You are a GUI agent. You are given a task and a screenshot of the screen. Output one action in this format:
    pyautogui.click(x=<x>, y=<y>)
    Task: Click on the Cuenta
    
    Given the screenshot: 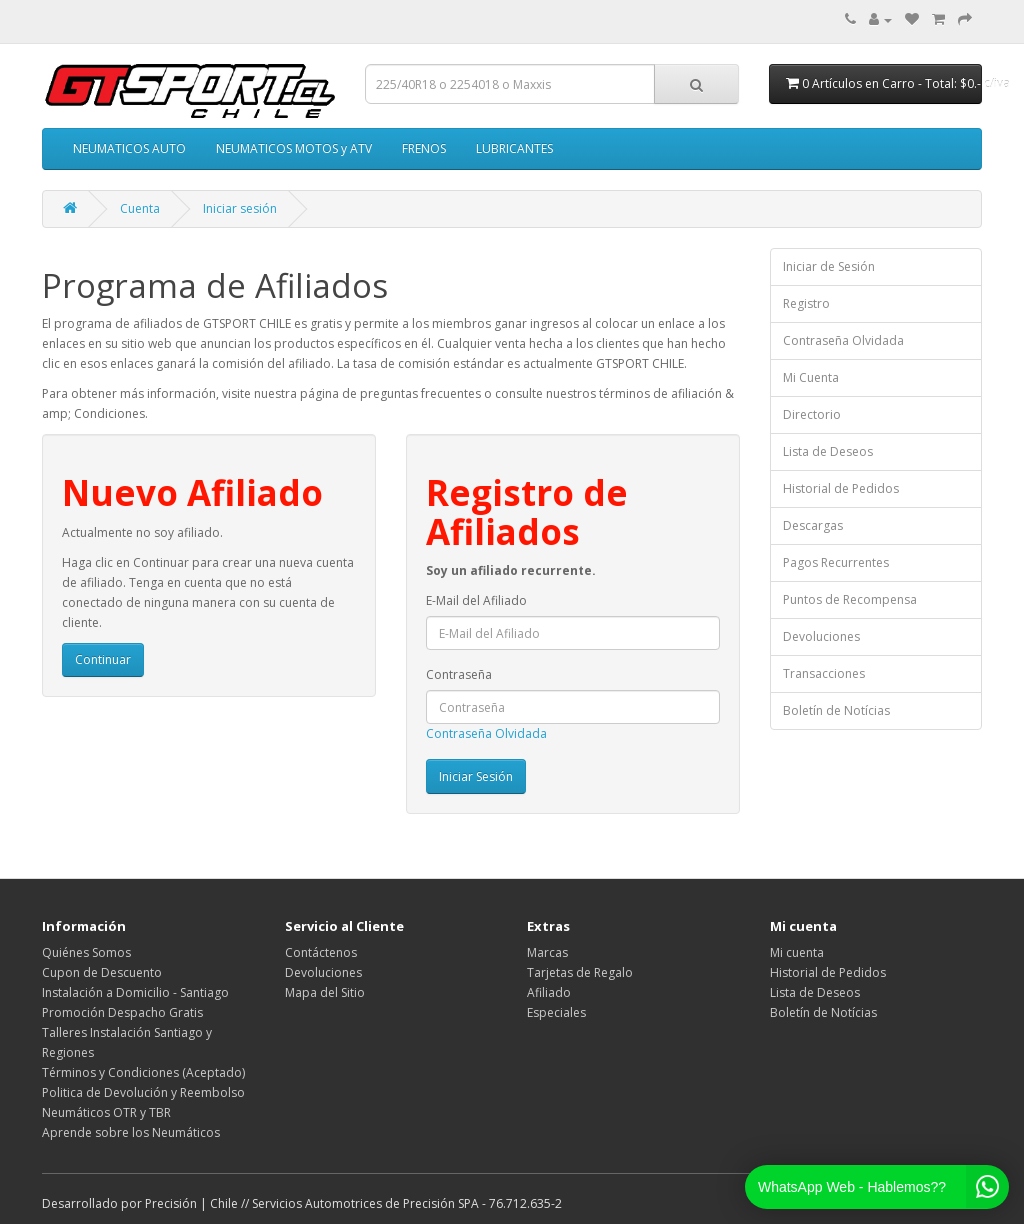 What is the action you would take?
    pyautogui.click(x=140, y=208)
    